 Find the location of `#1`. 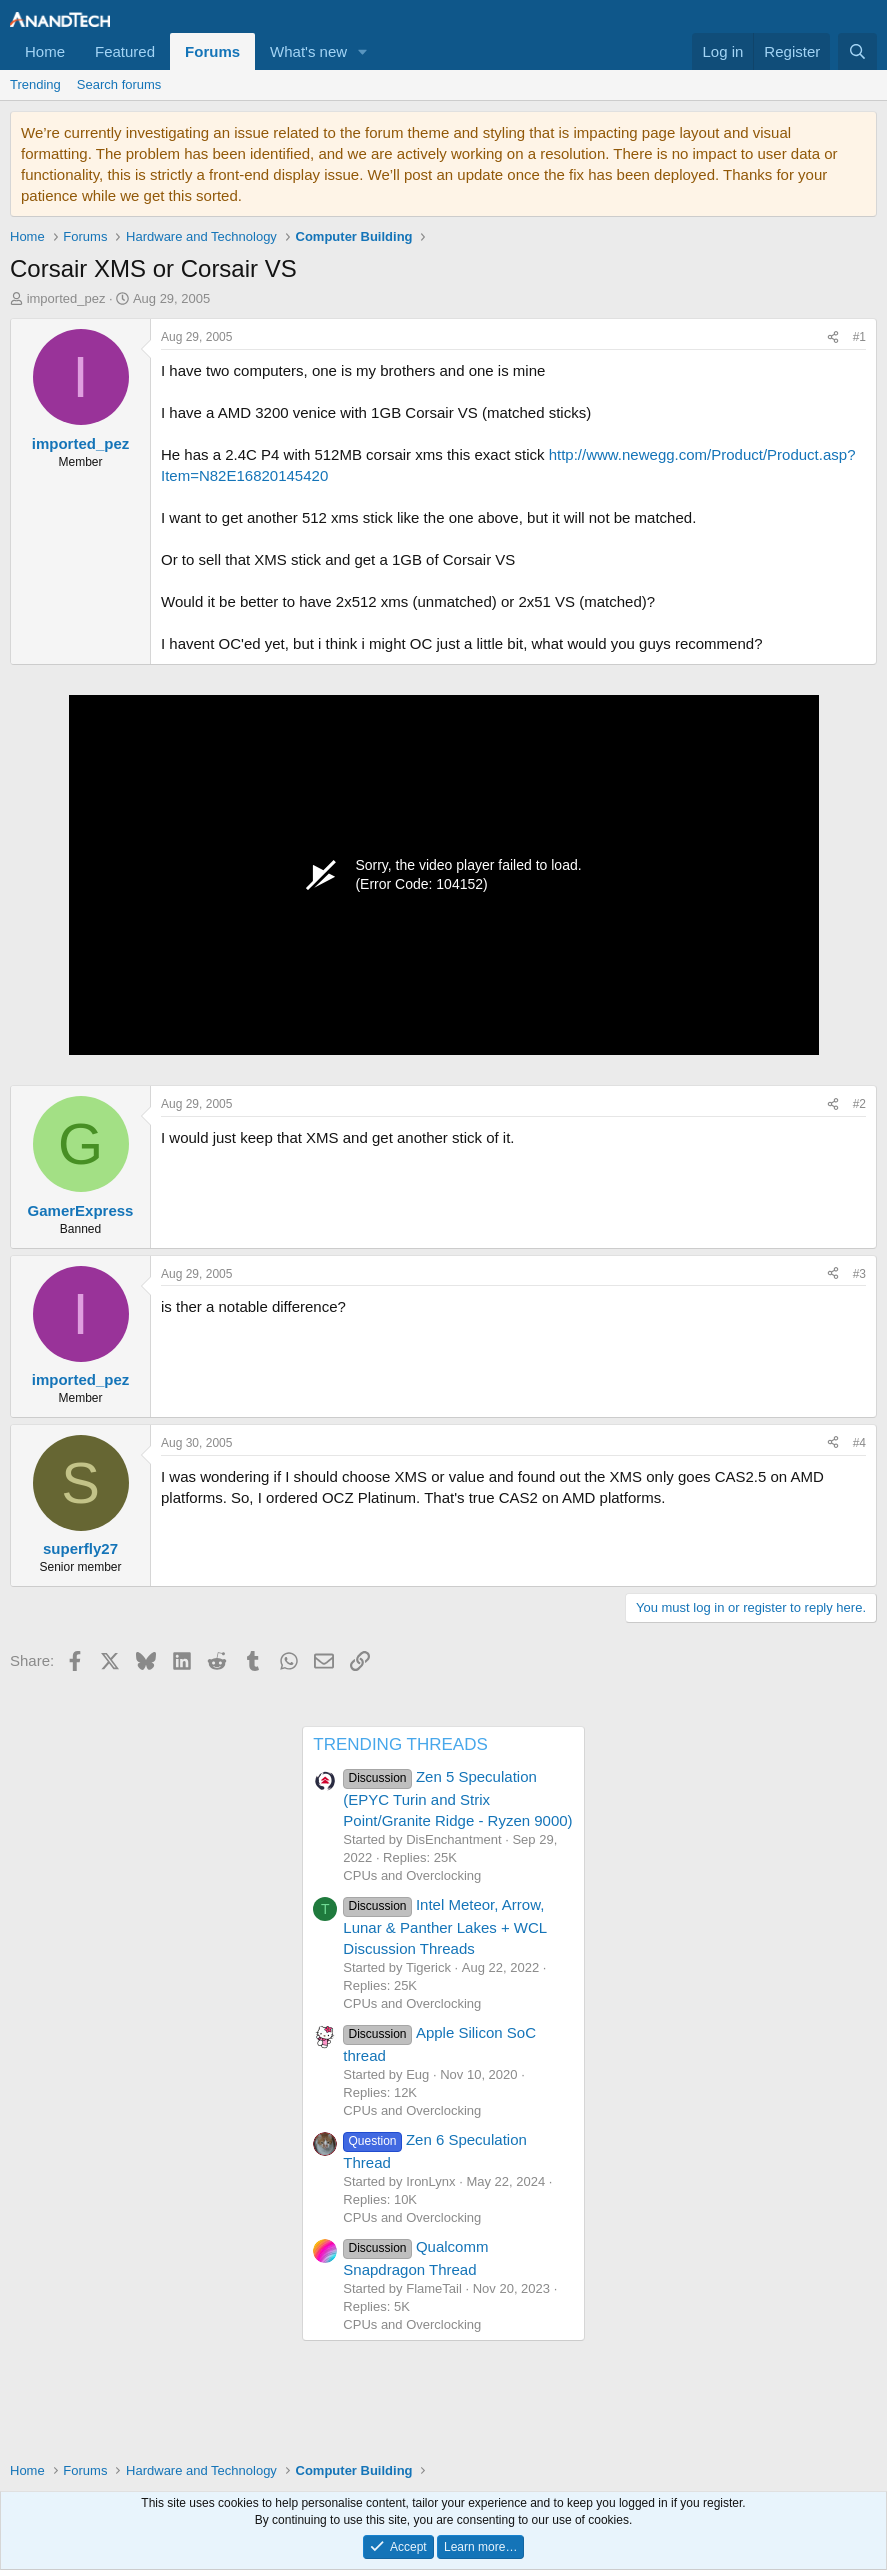

#1 is located at coordinates (859, 337).